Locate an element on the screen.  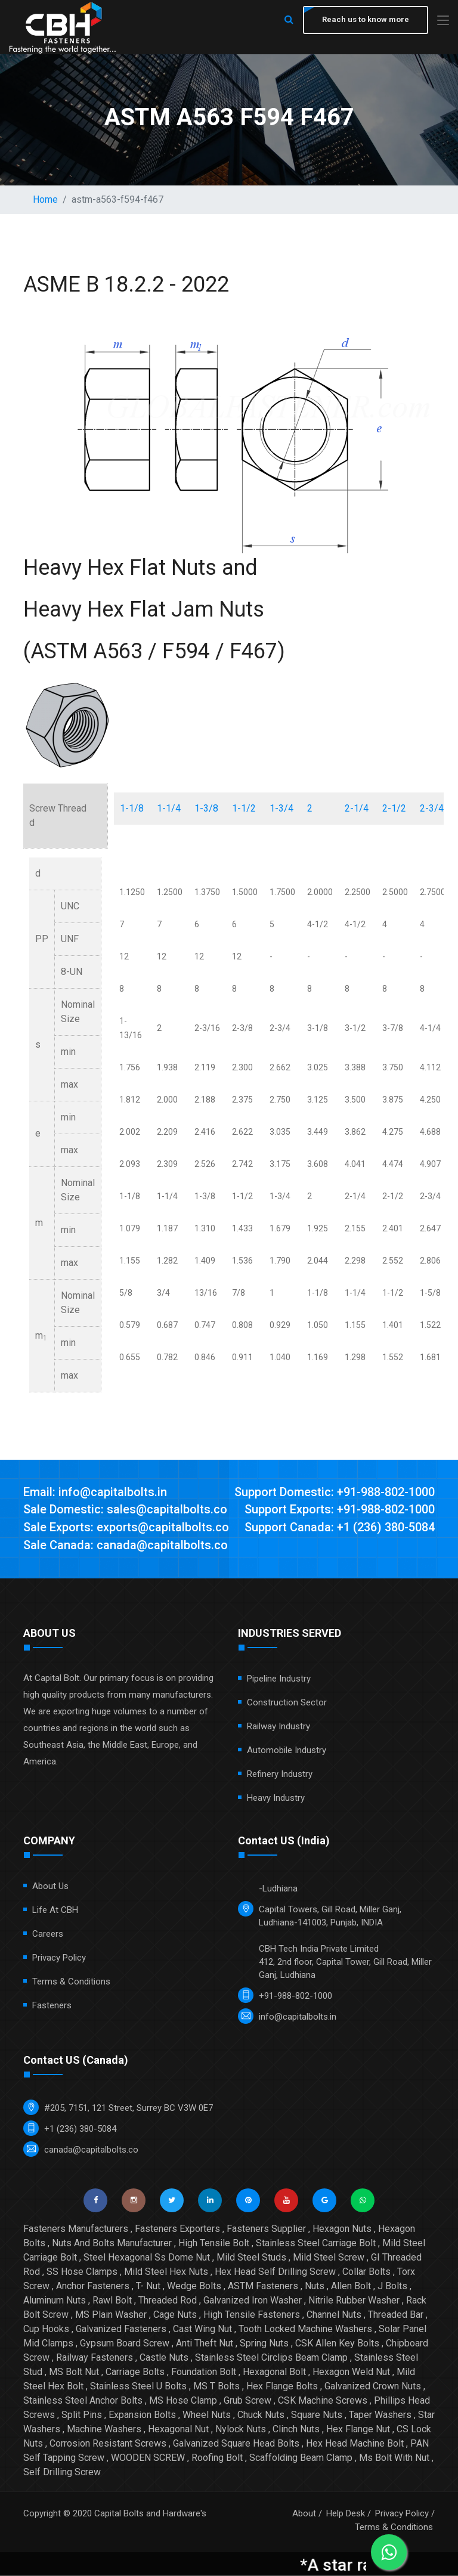
Self Drilling Screw is located at coordinates (62, 2472).